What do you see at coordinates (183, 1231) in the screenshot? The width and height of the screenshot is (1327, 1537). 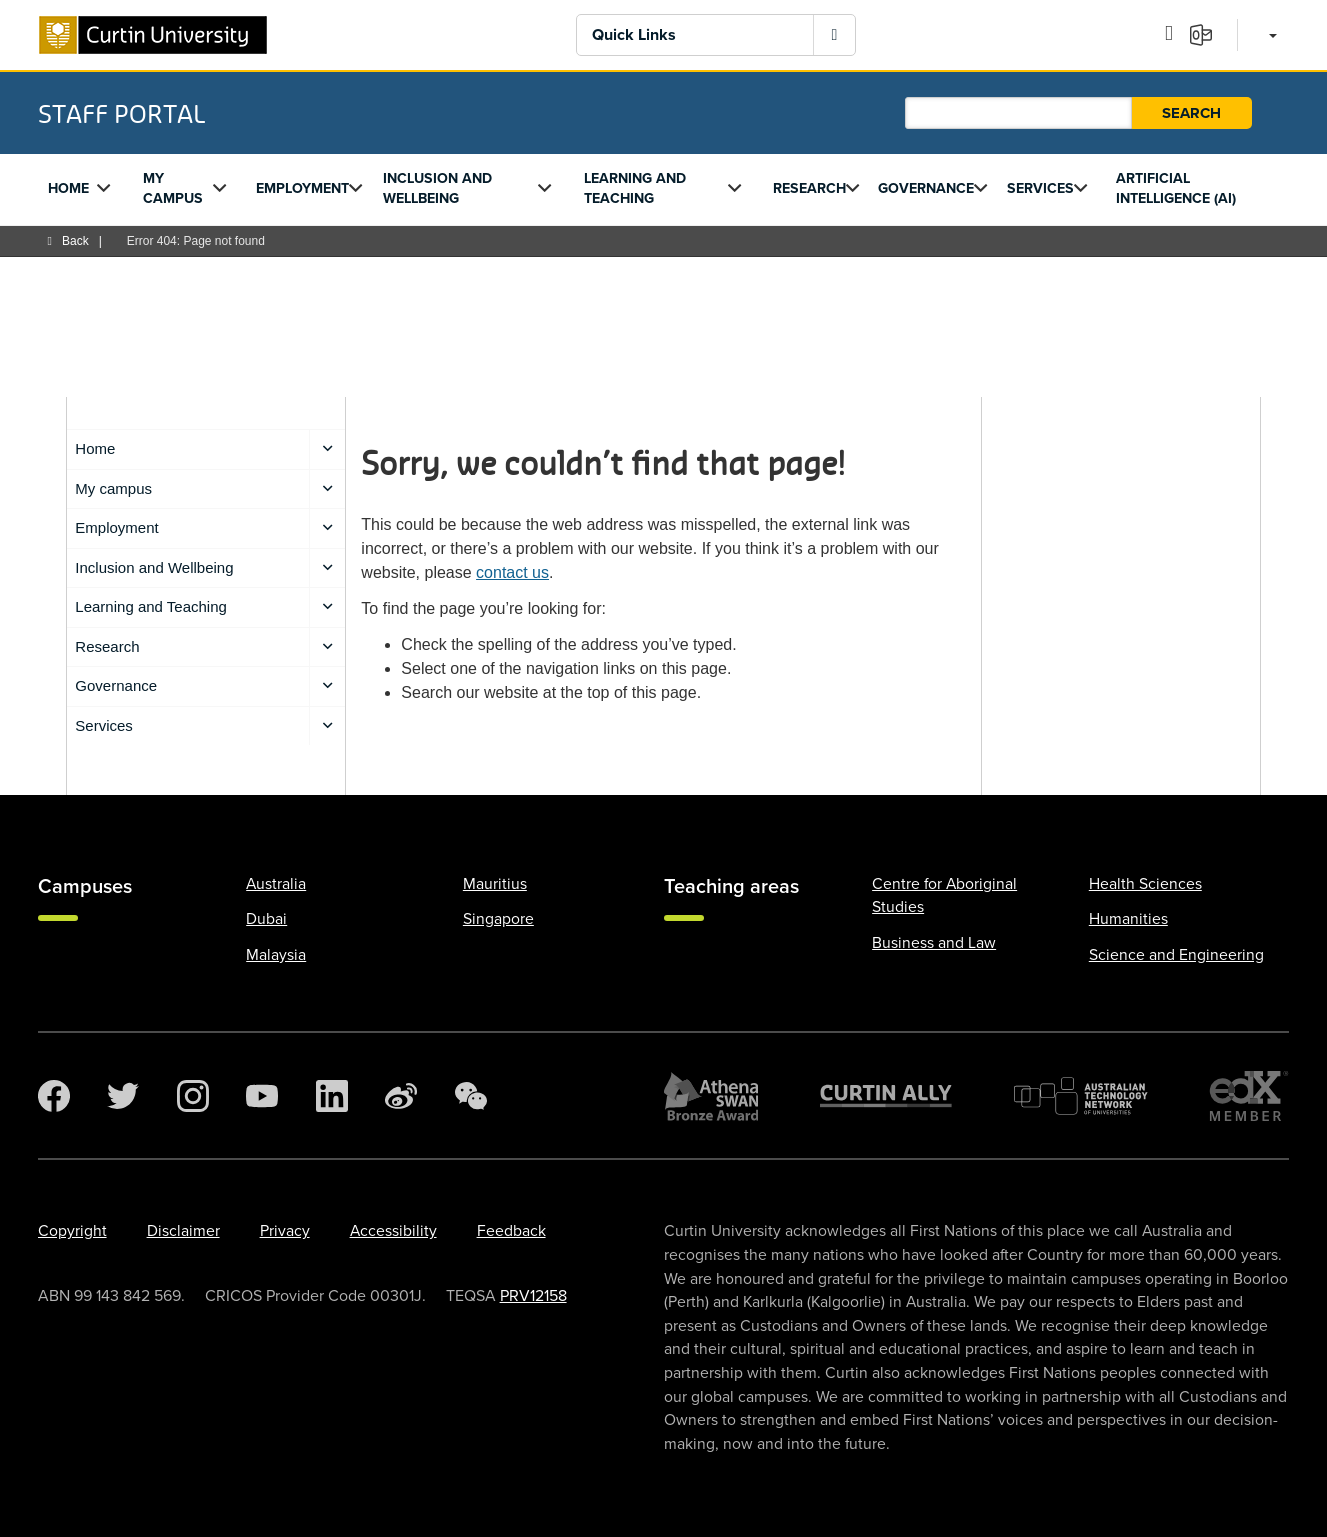 I see `Disclaimer` at bounding box center [183, 1231].